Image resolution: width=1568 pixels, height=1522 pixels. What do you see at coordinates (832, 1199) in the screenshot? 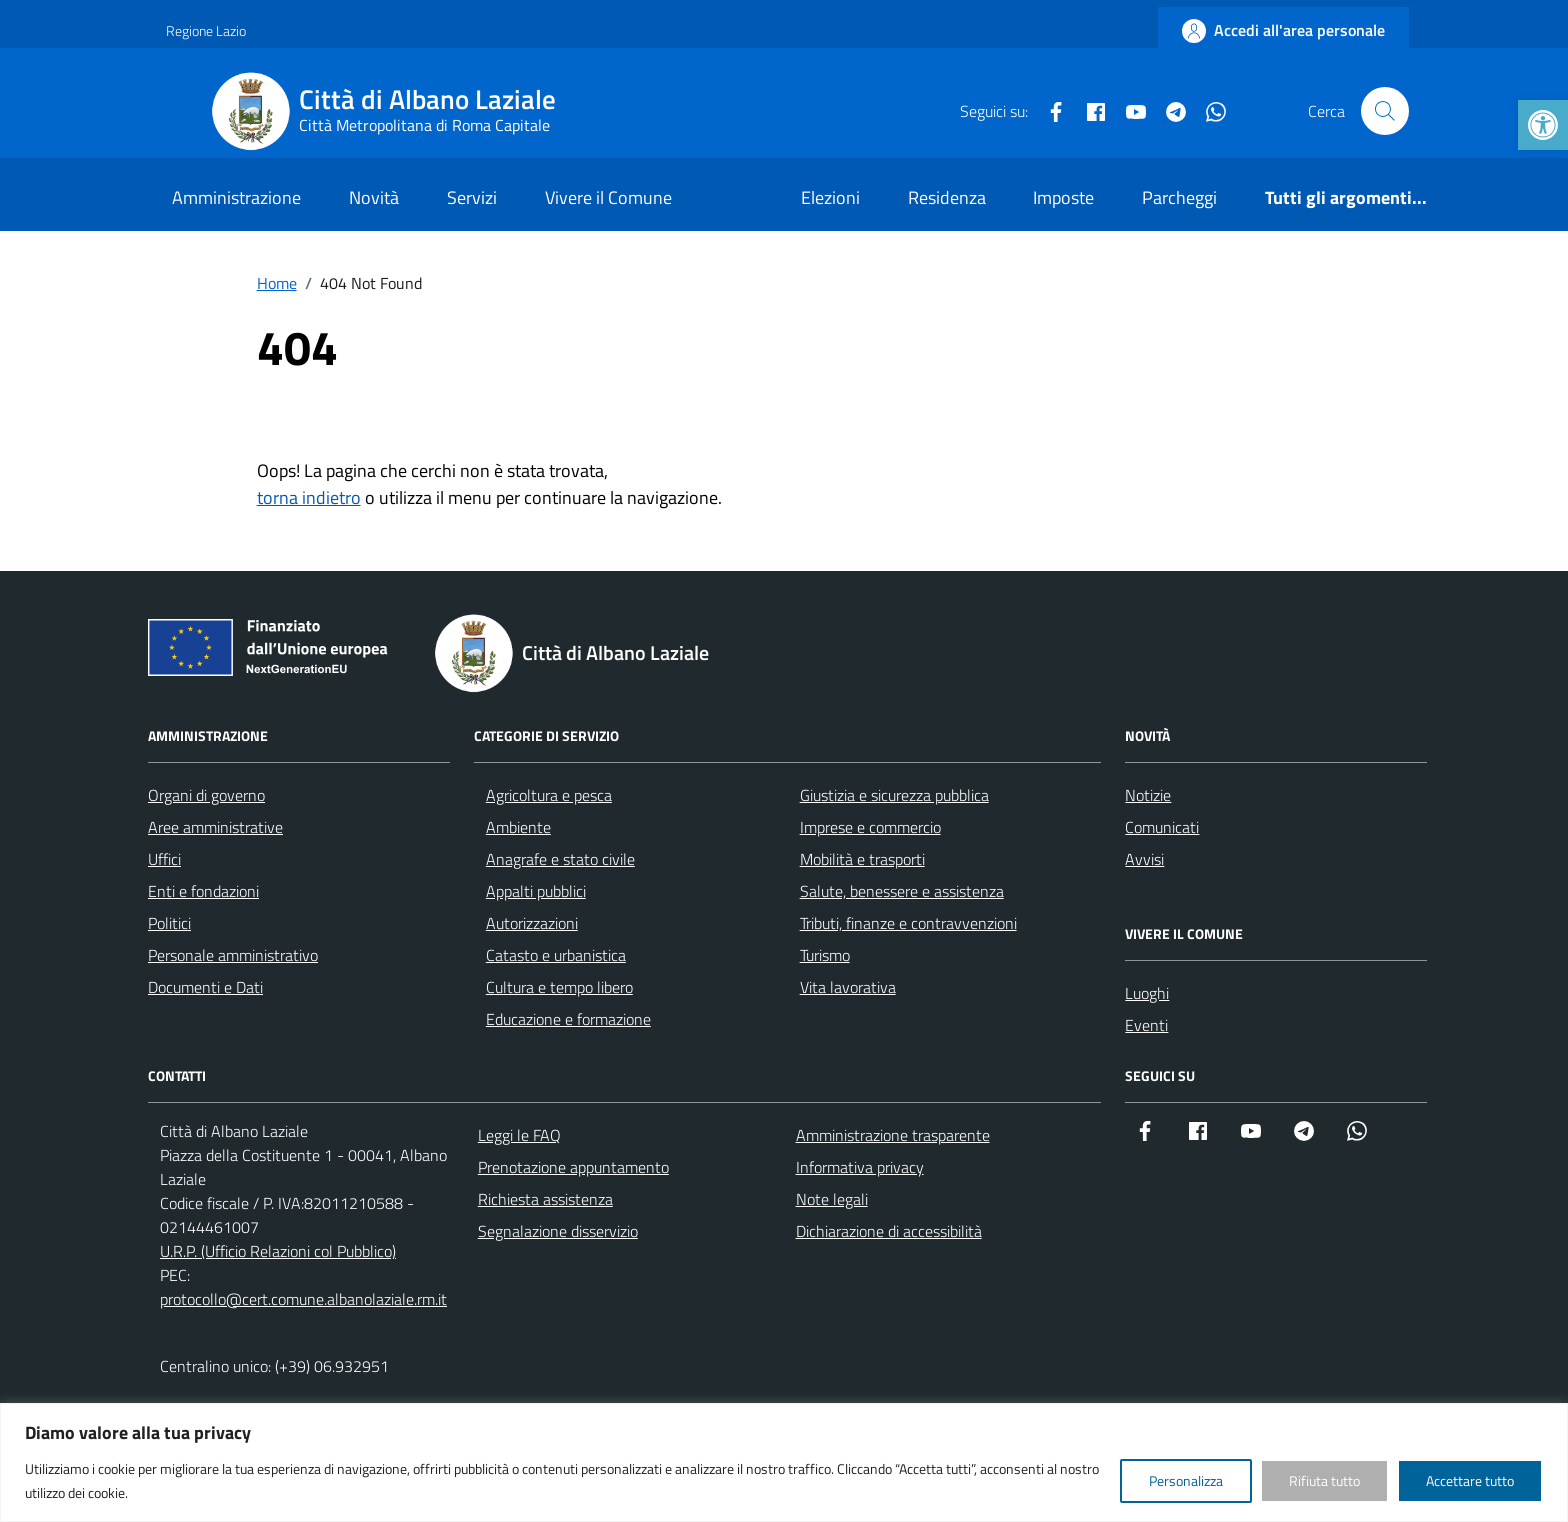
I see `Note legali` at bounding box center [832, 1199].